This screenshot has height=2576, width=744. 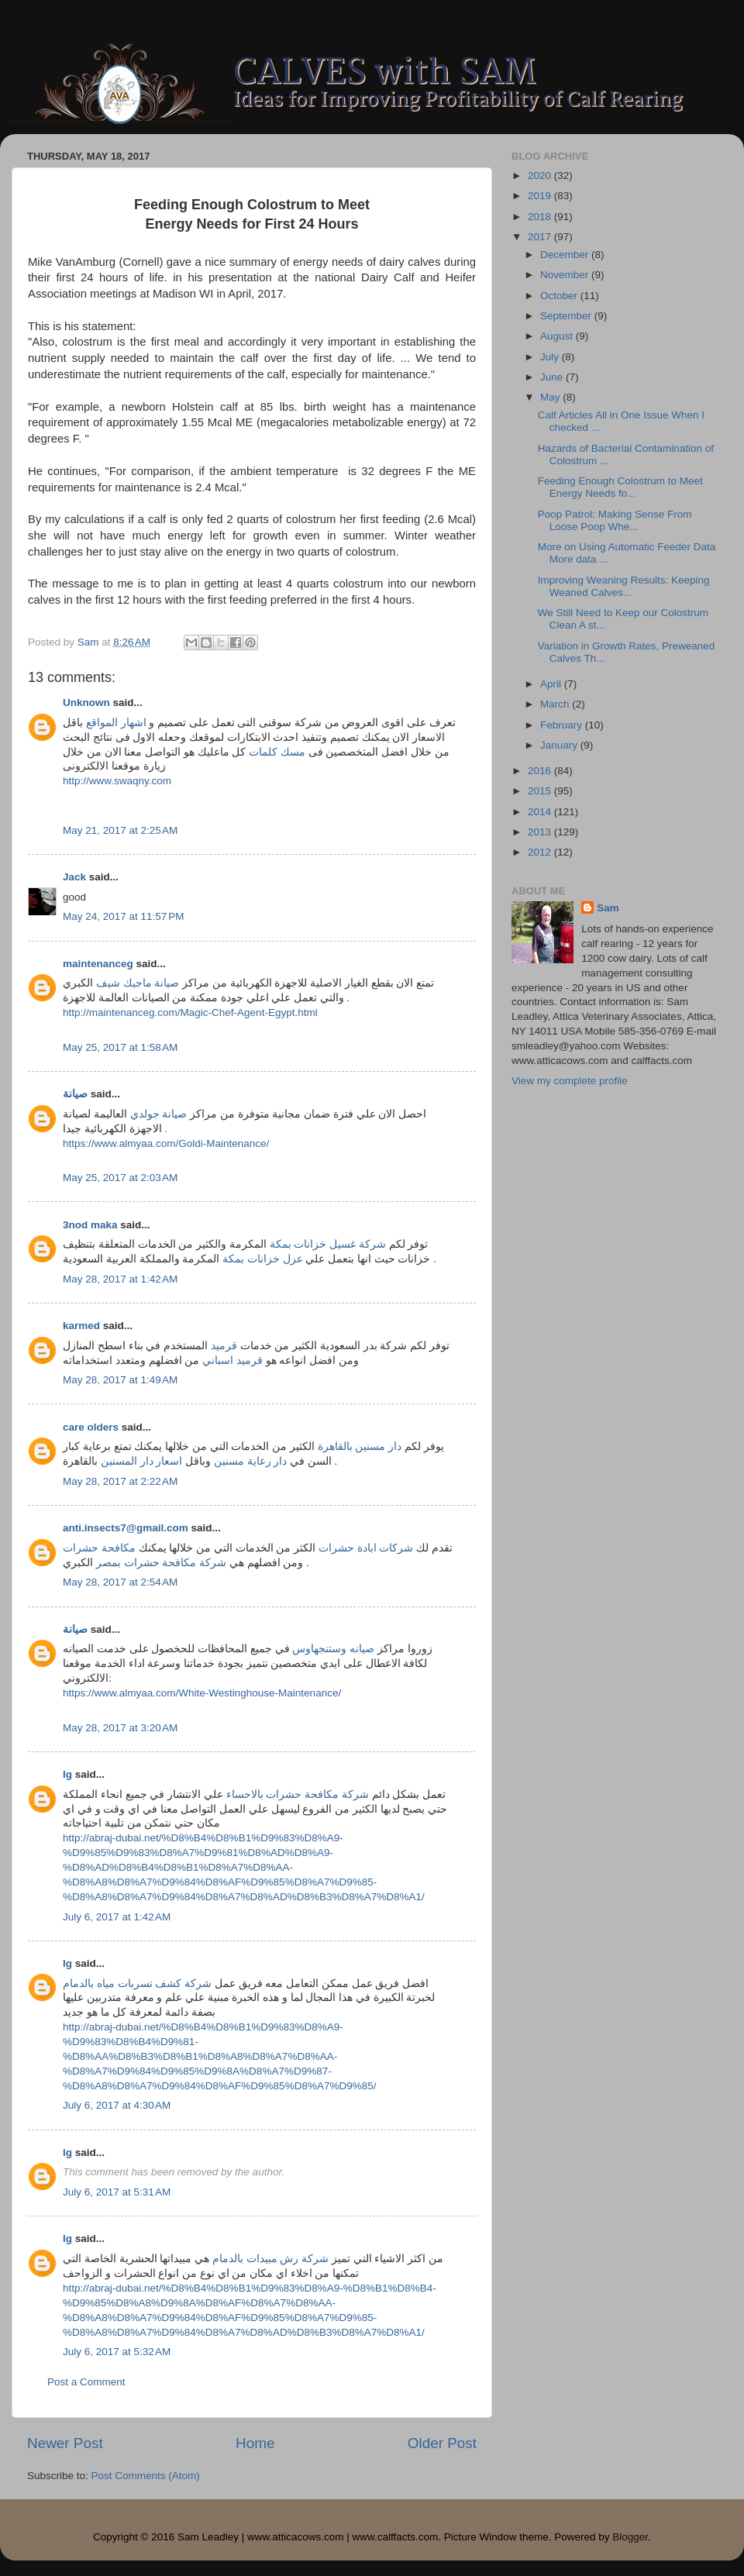 What do you see at coordinates (159, 1114) in the screenshot?
I see `صيانة جولدي` at bounding box center [159, 1114].